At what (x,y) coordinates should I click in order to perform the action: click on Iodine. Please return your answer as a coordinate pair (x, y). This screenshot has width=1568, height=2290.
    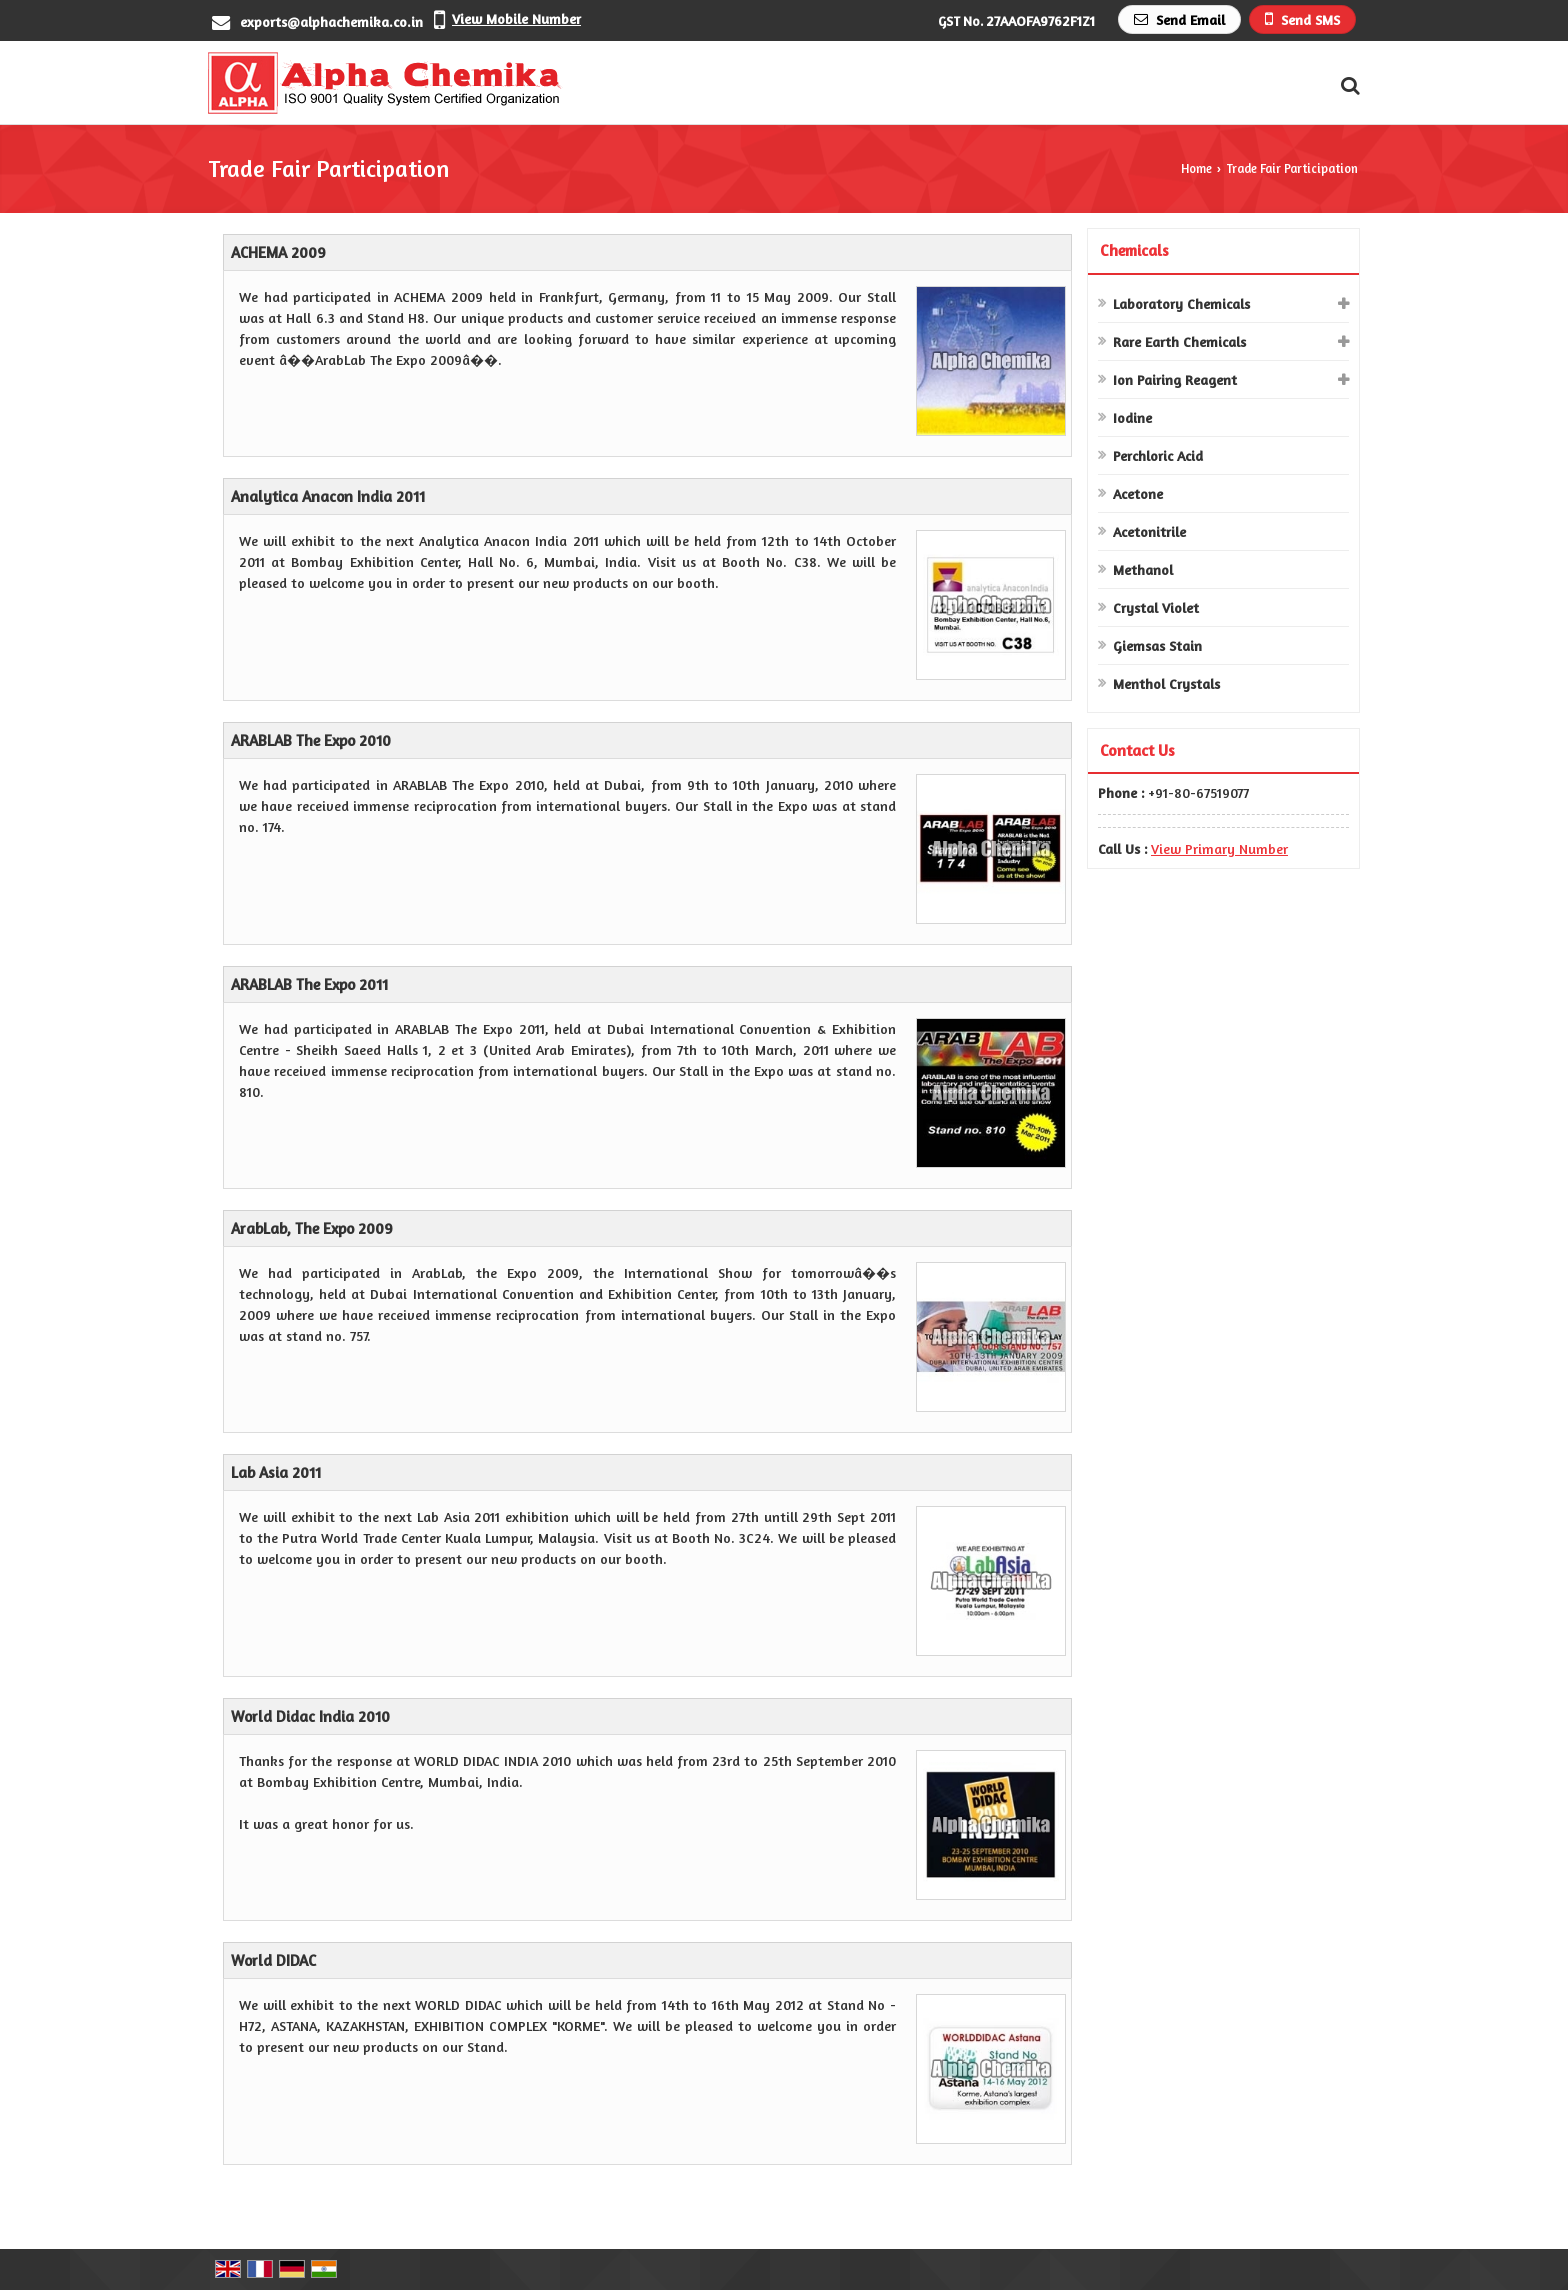
    Looking at the image, I should click on (1132, 417).